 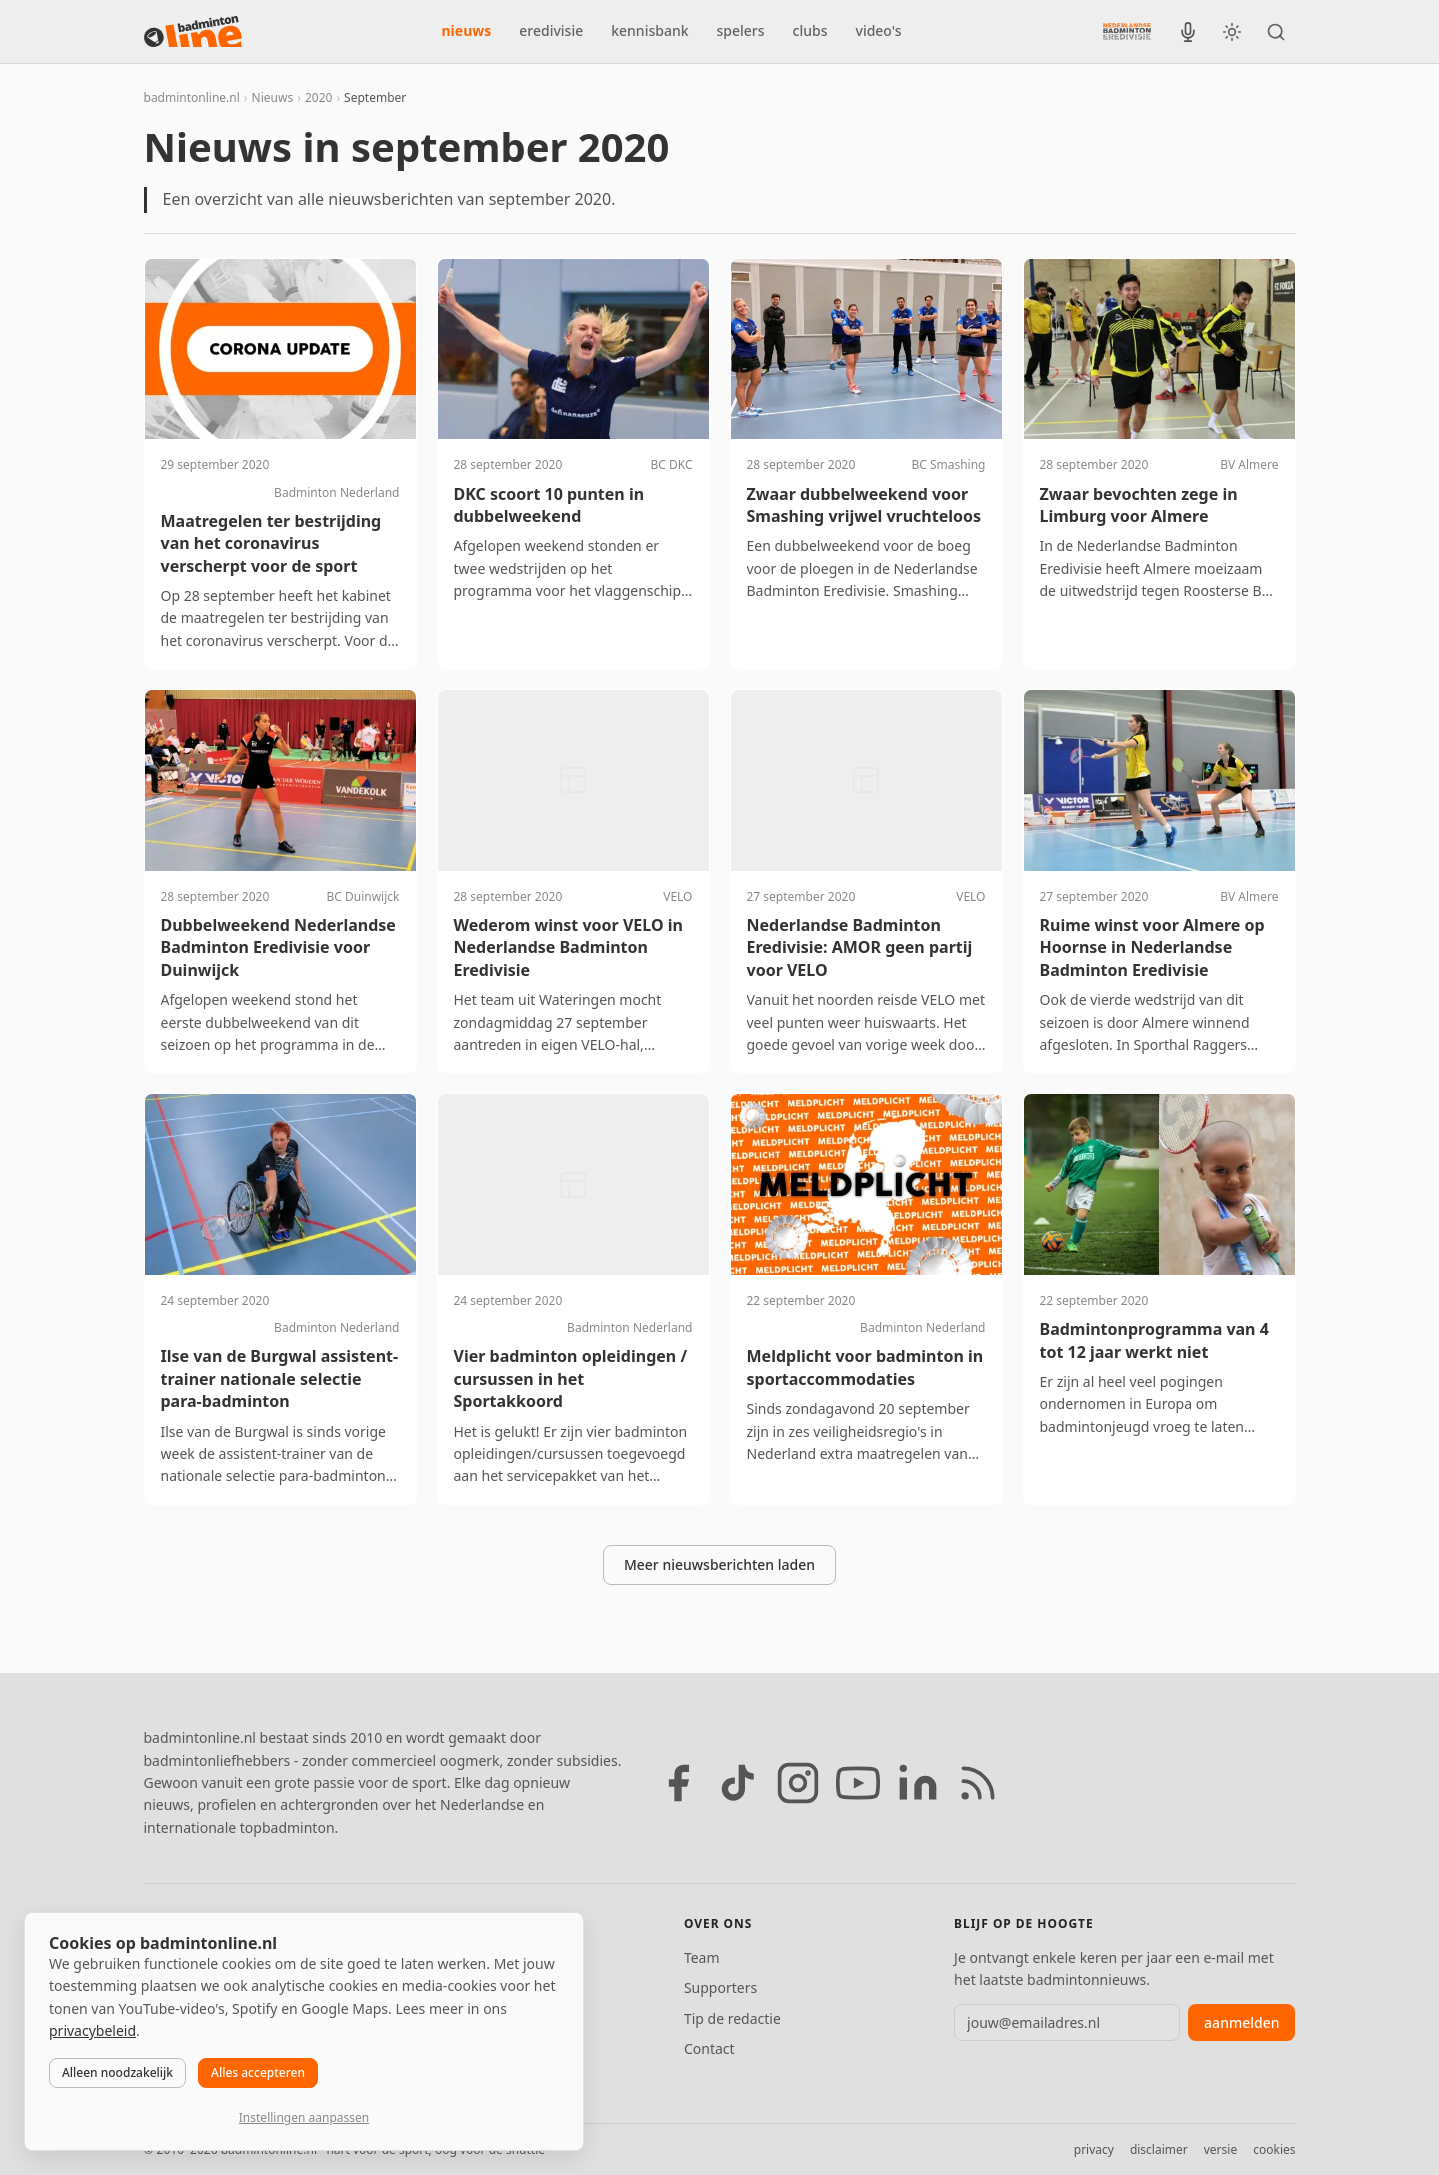 I want to click on [RSS feed], so click(x=978, y=1783).